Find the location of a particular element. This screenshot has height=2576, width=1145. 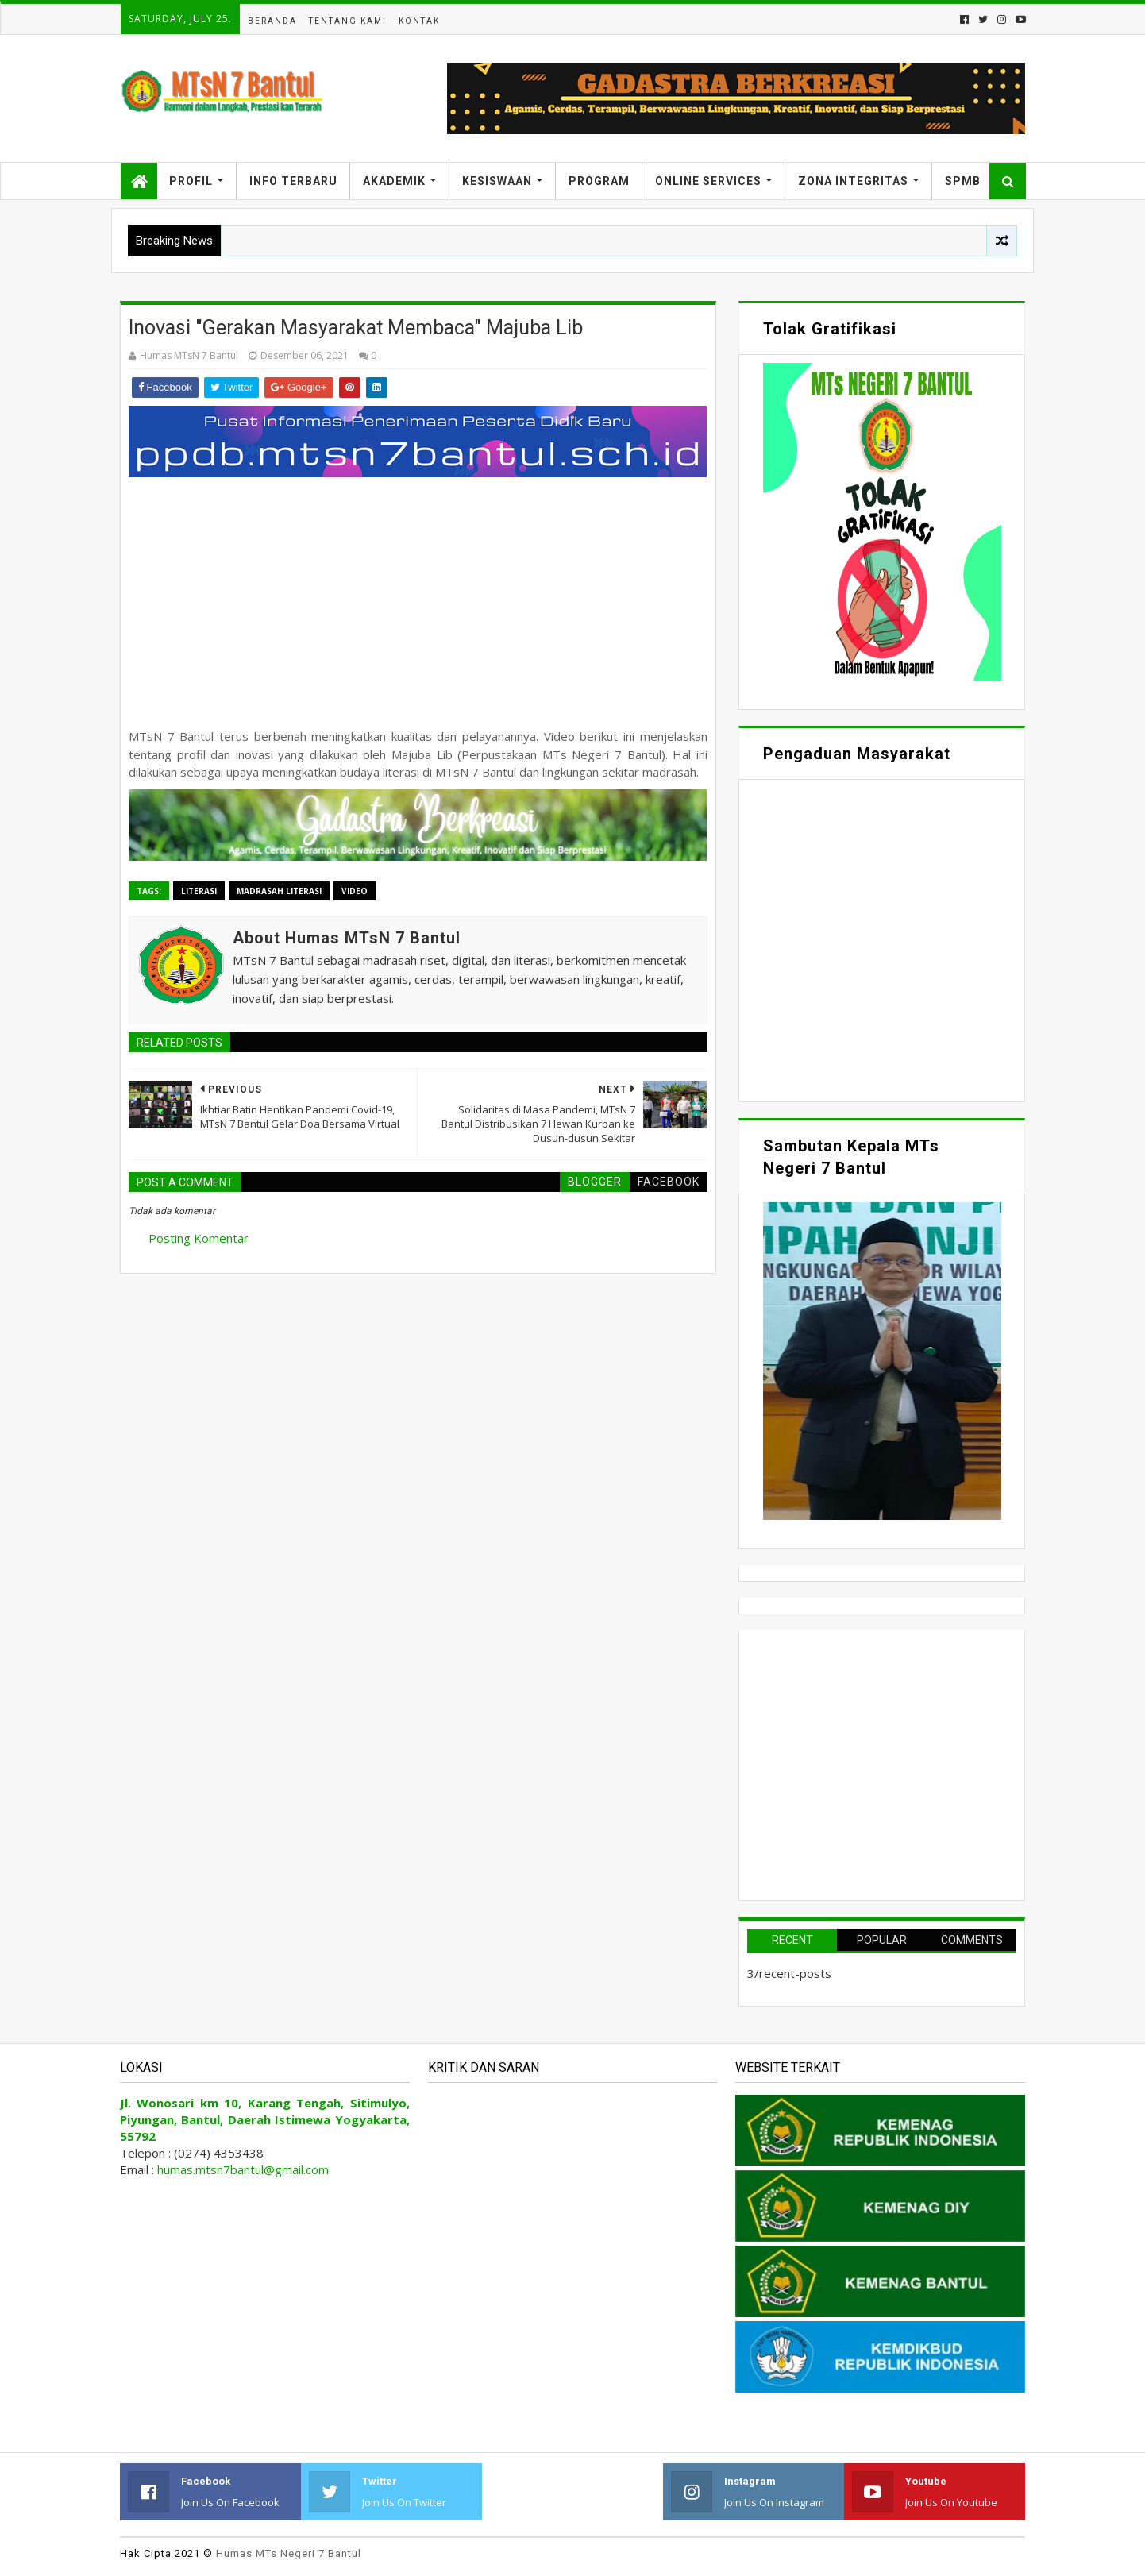

Profil is located at coordinates (191, 181).